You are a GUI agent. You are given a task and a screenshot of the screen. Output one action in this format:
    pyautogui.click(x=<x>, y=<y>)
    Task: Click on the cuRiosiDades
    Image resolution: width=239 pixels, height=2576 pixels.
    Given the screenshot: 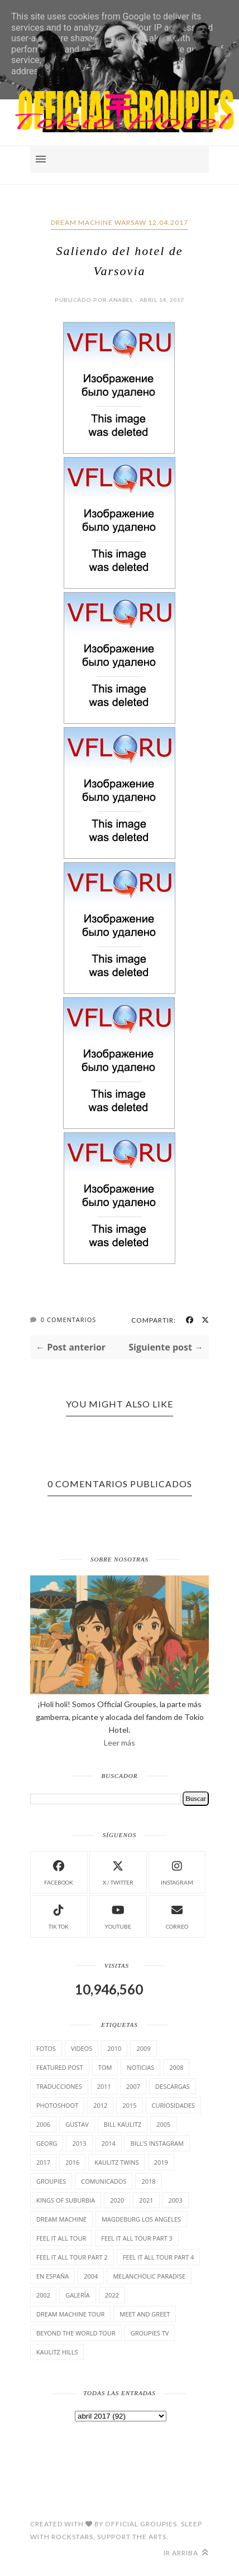 What is the action you would take?
    pyautogui.click(x=173, y=2105)
    